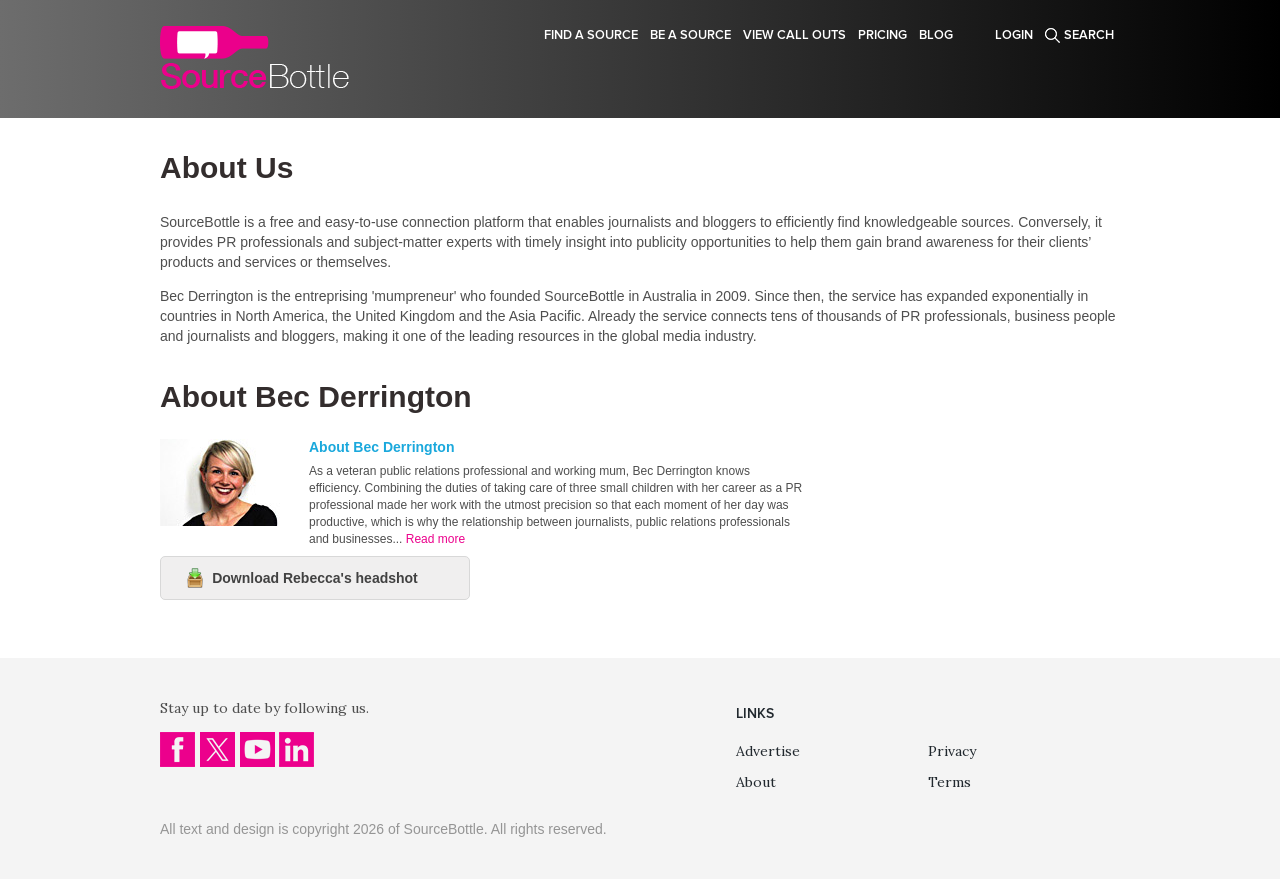 The height and width of the screenshot is (879, 1280). What do you see at coordinates (949, 782) in the screenshot?
I see `Terms` at bounding box center [949, 782].